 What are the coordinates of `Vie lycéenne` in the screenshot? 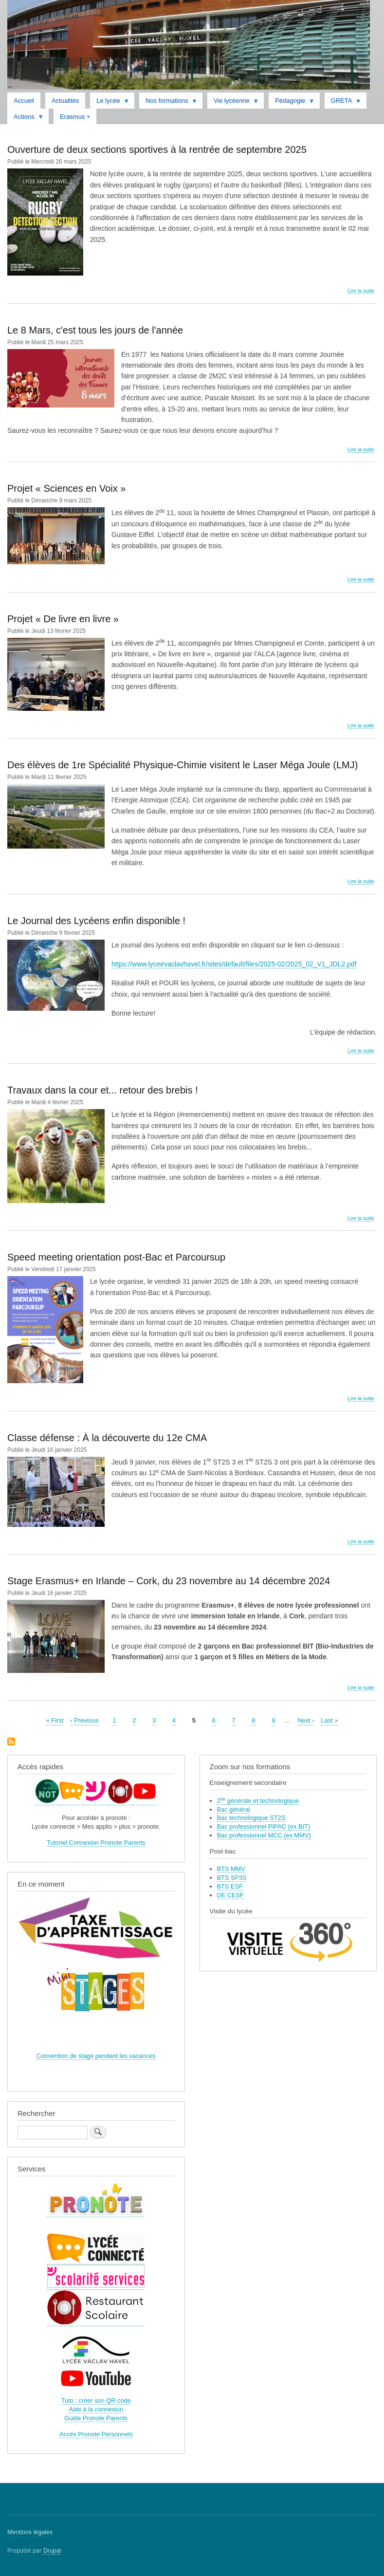 It's located at (233, 103).